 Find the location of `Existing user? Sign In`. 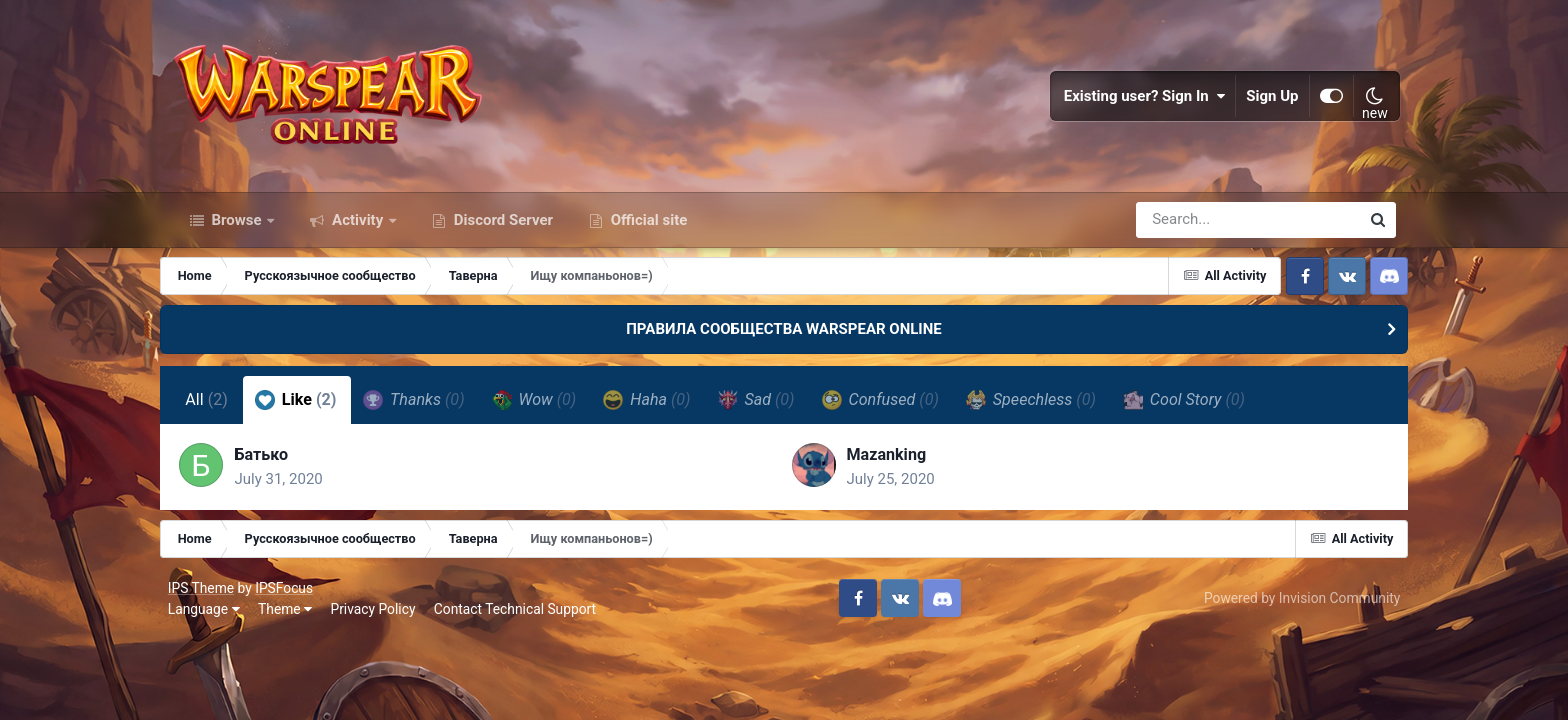

Existing user? Sign In is located at coordinates (1141, 100).